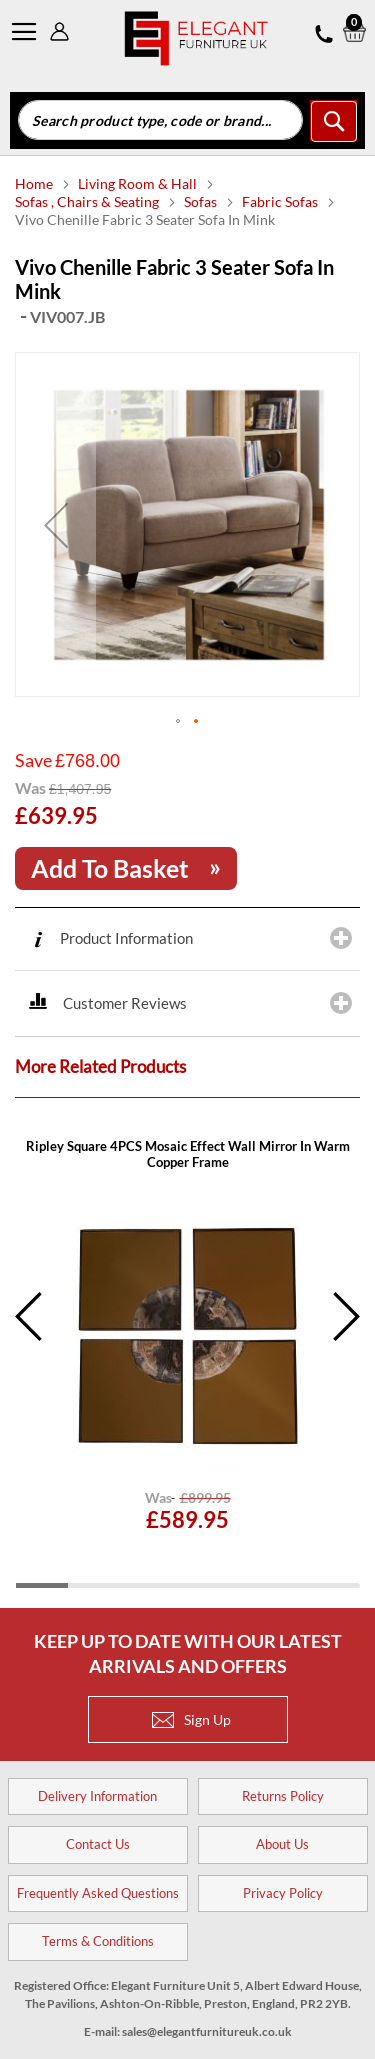  Describe the element at coordinates (188, 1154) in the screenshot. I see `Ripley Square 4PCS Mosaic Effect Wall Mirror In Warm Copper Frame` at that location.